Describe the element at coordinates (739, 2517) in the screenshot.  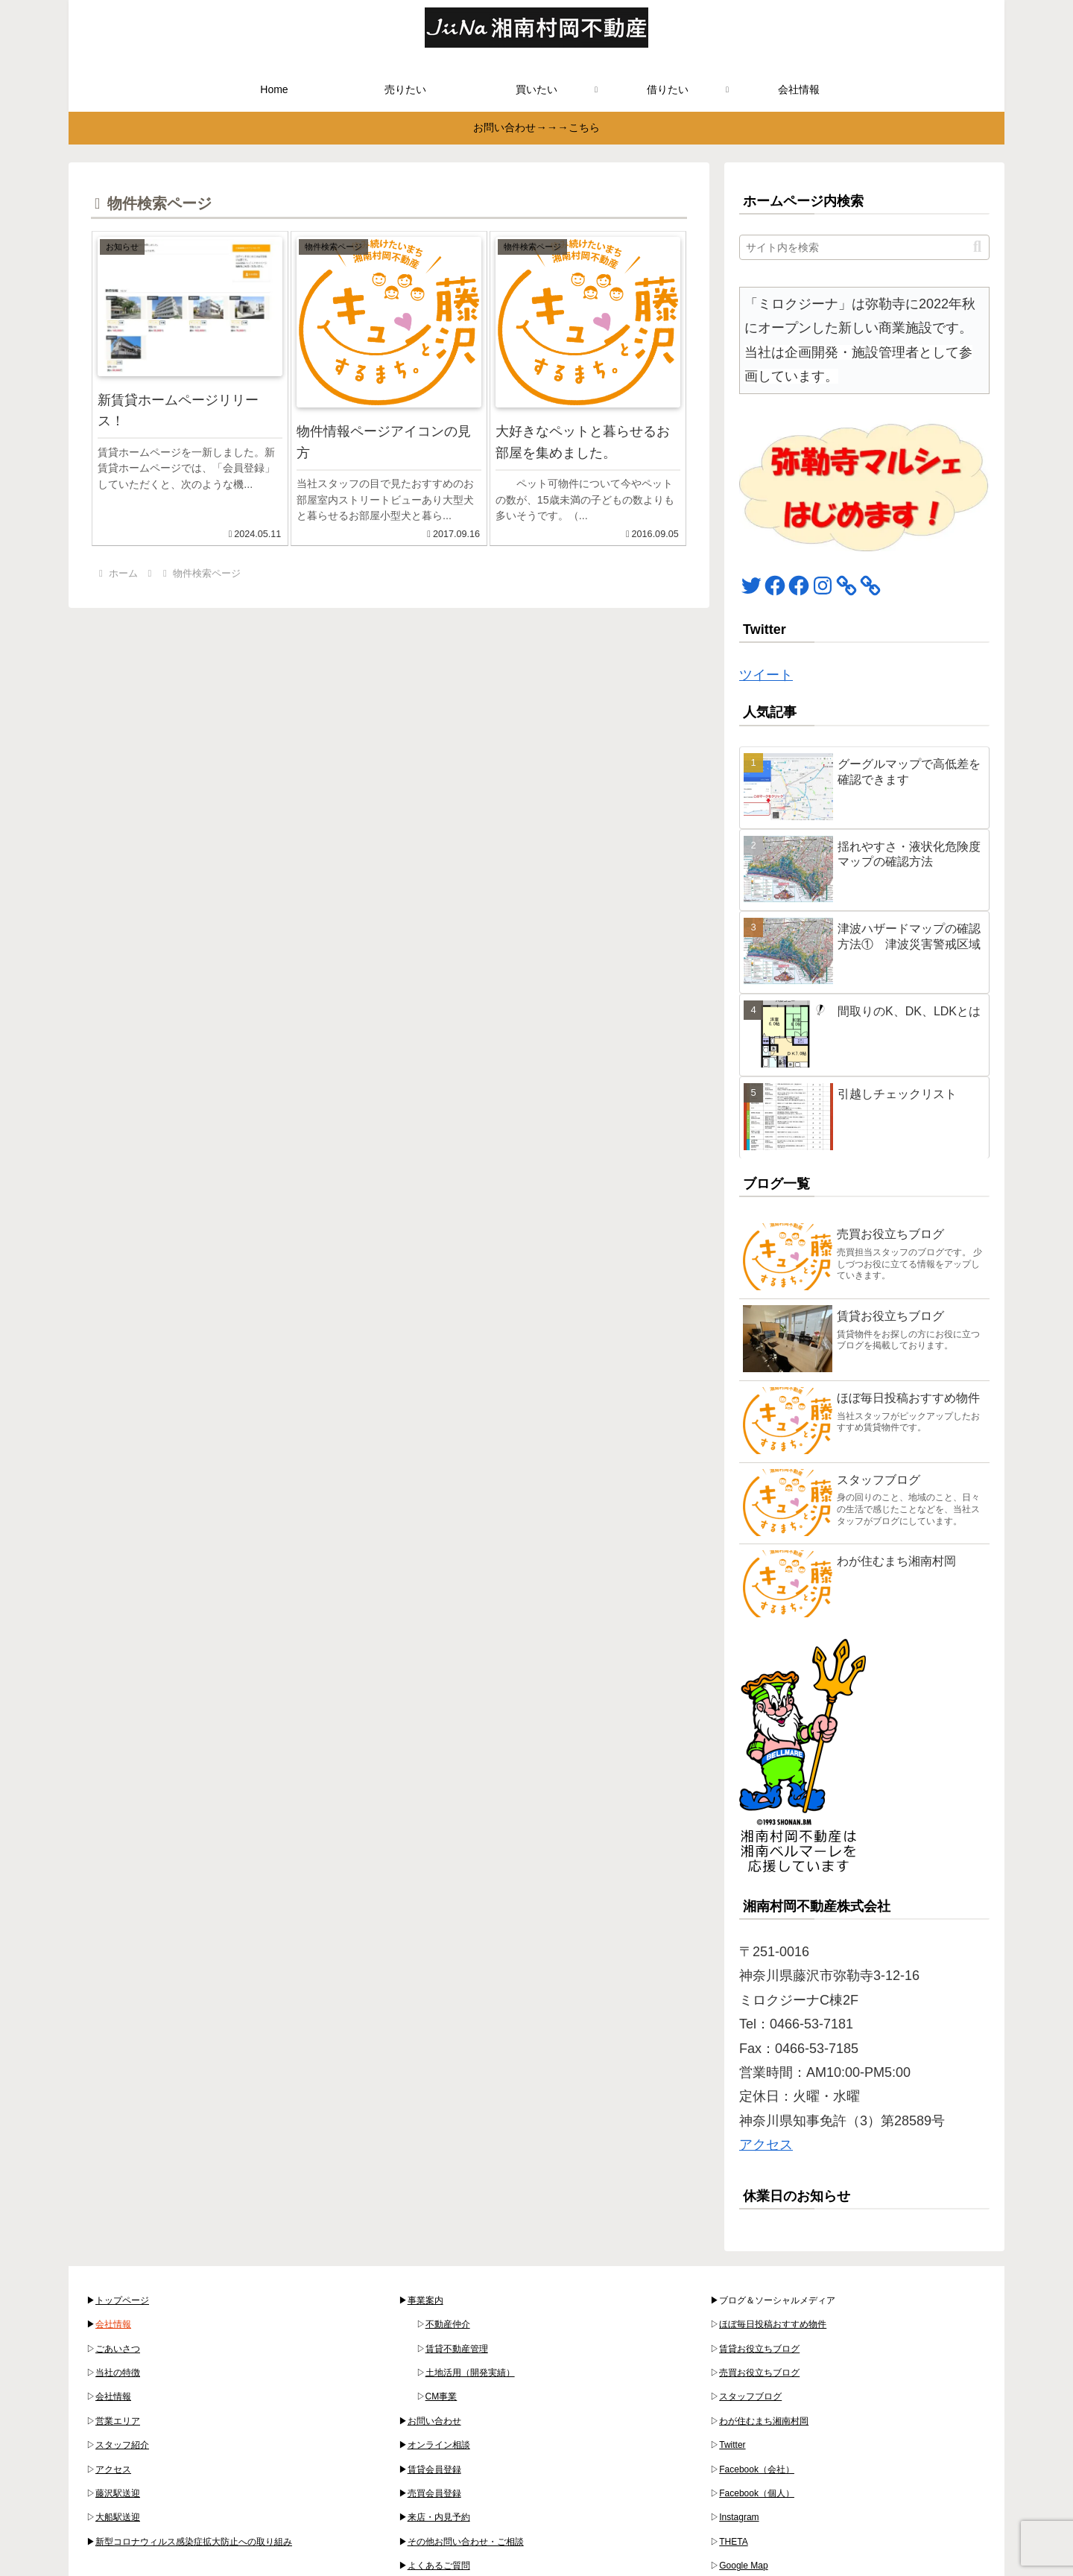
I see `Instagram` at that location.